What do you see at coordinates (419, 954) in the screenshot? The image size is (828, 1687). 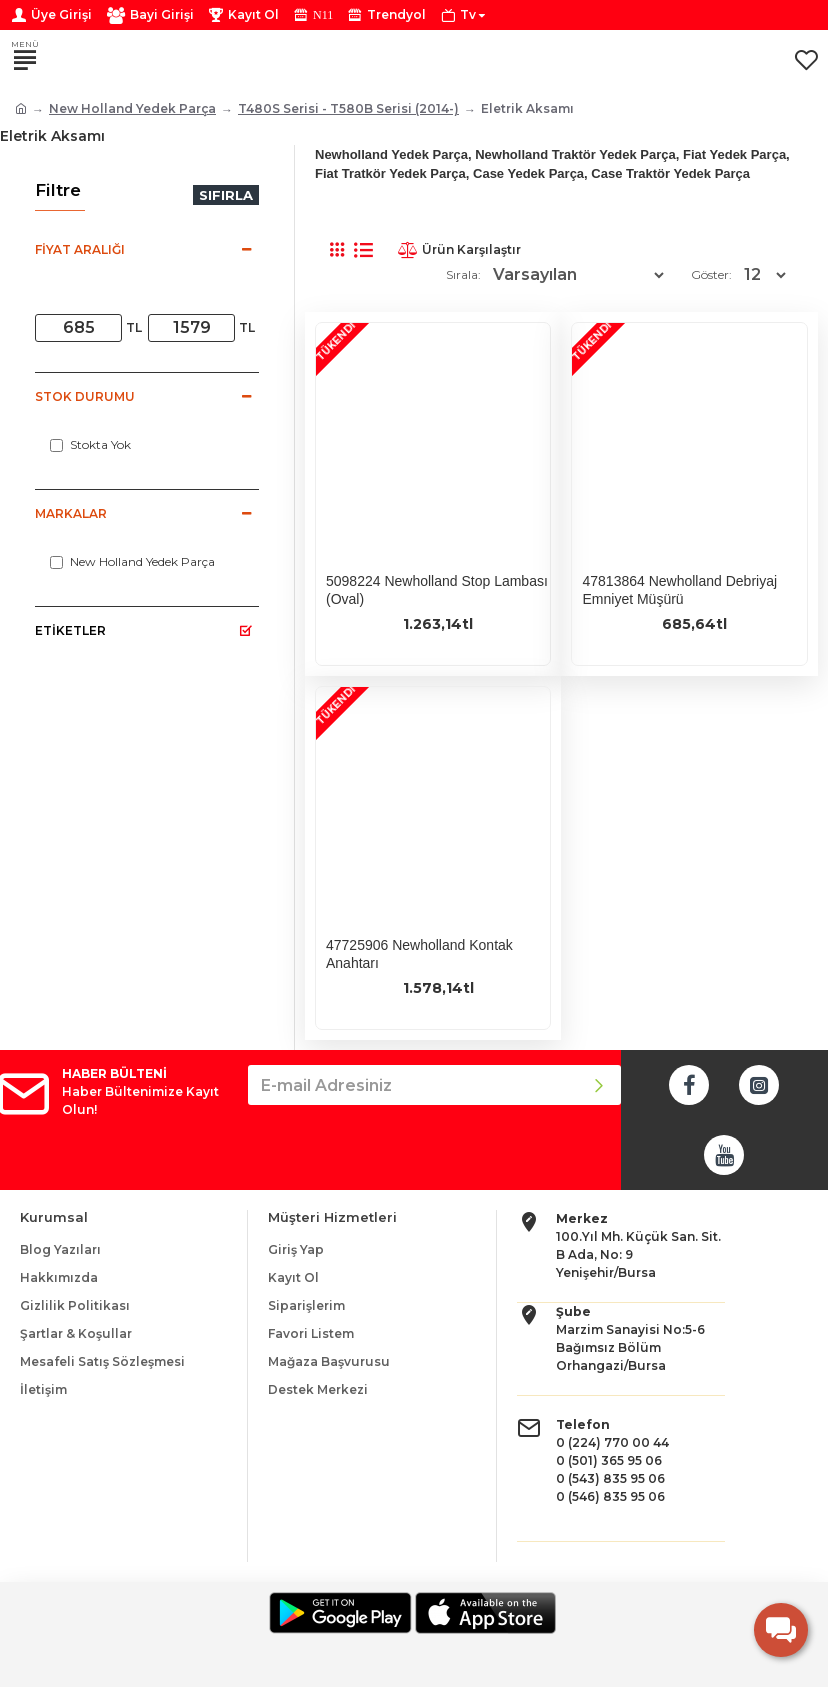 I see `47725906 Newholland Kontak Anahtarı` at bounding box center [419, 954].